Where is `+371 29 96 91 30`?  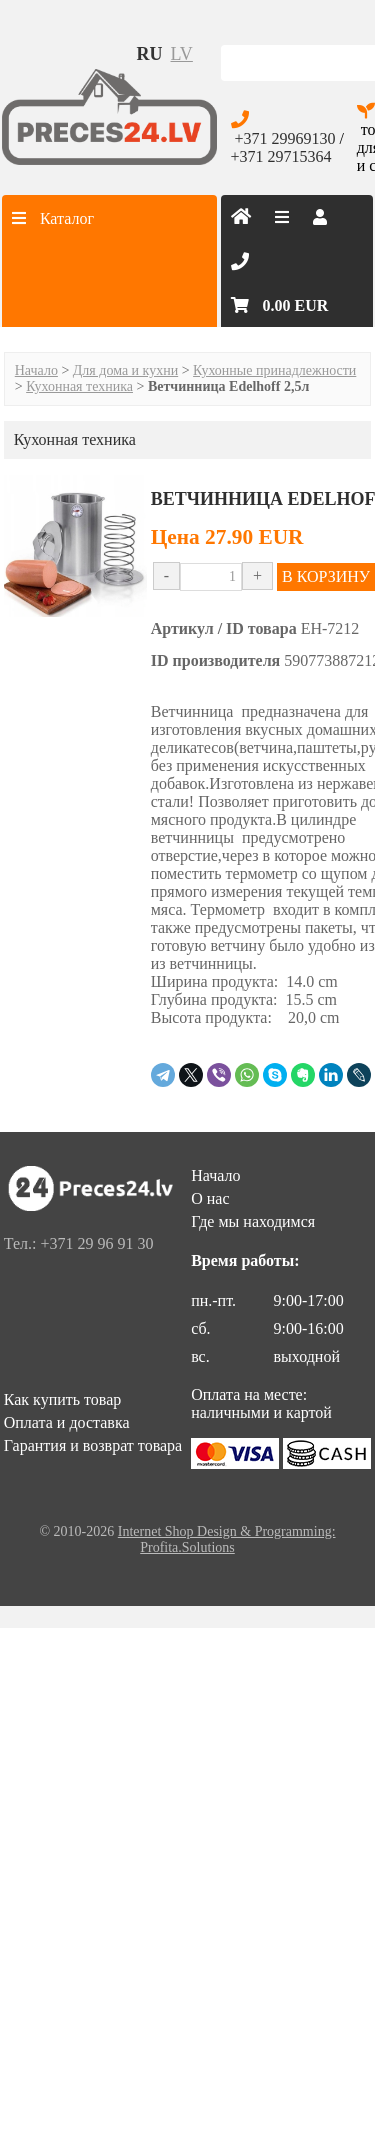 +371 29 96 91 30 is located at coordinates (96, 1243).